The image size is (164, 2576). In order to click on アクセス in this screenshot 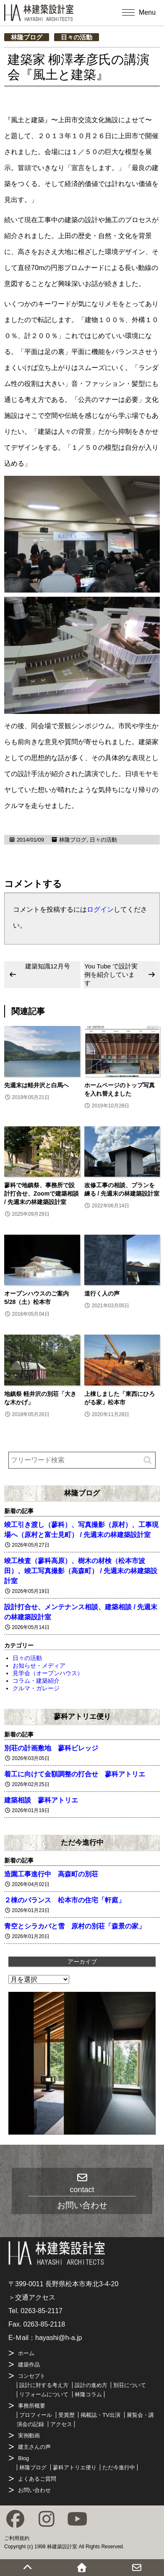, I will do `click(61, 2424)`.